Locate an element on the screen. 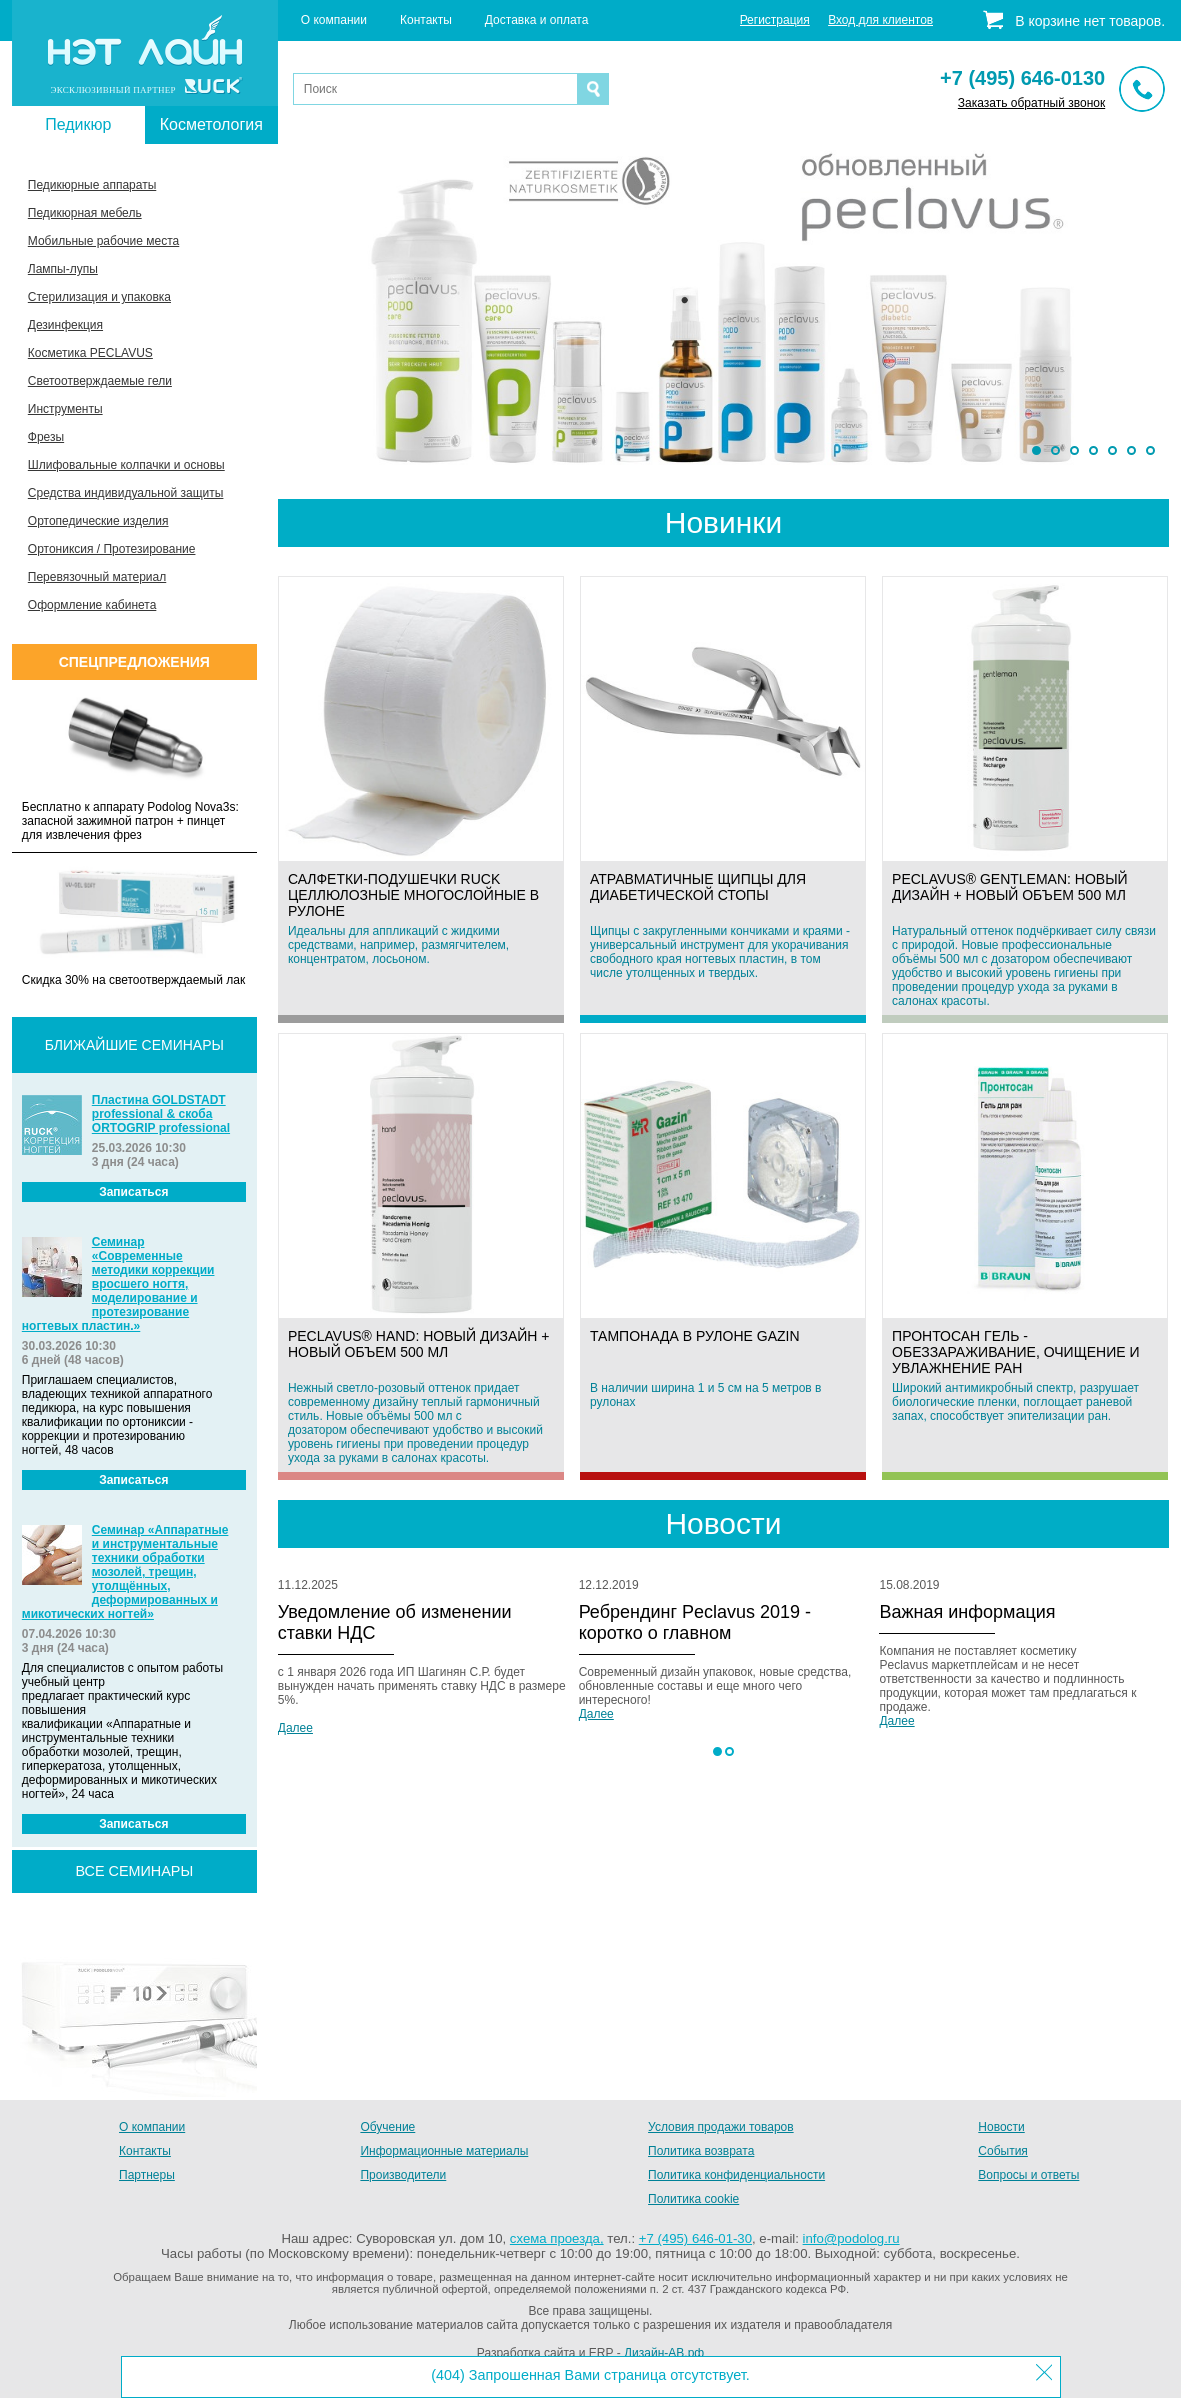 This screenshot has height=2398, width=1181. Вопросы и ответы is located at coordinates (1028, 2175).